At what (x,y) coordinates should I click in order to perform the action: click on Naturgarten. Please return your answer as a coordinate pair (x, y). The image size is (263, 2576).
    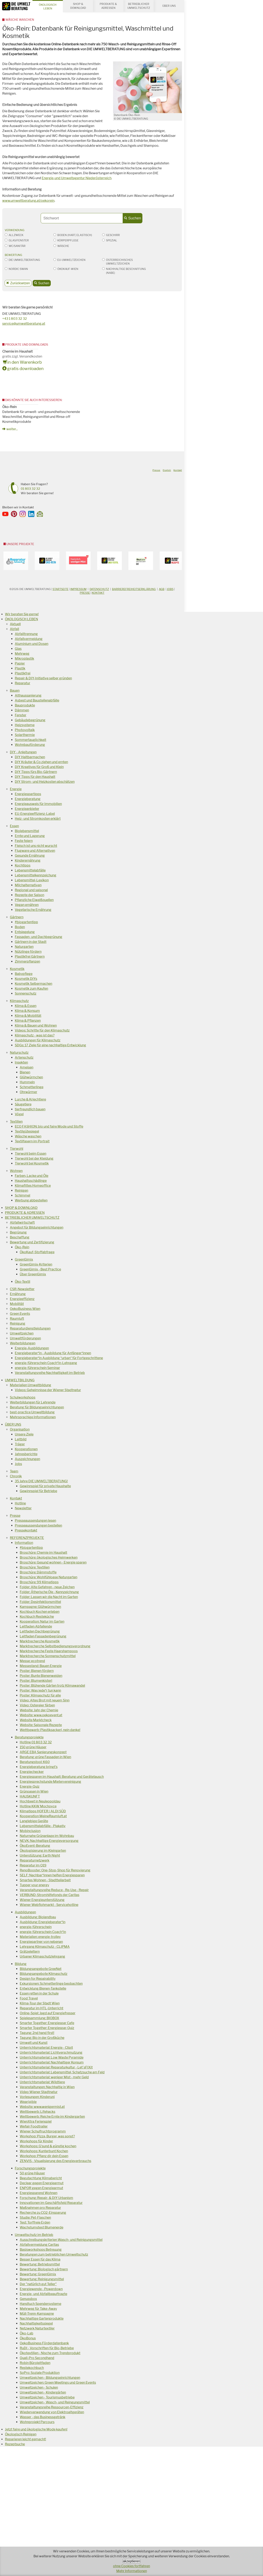
    Looking at the image, I should click on (24, 1073).